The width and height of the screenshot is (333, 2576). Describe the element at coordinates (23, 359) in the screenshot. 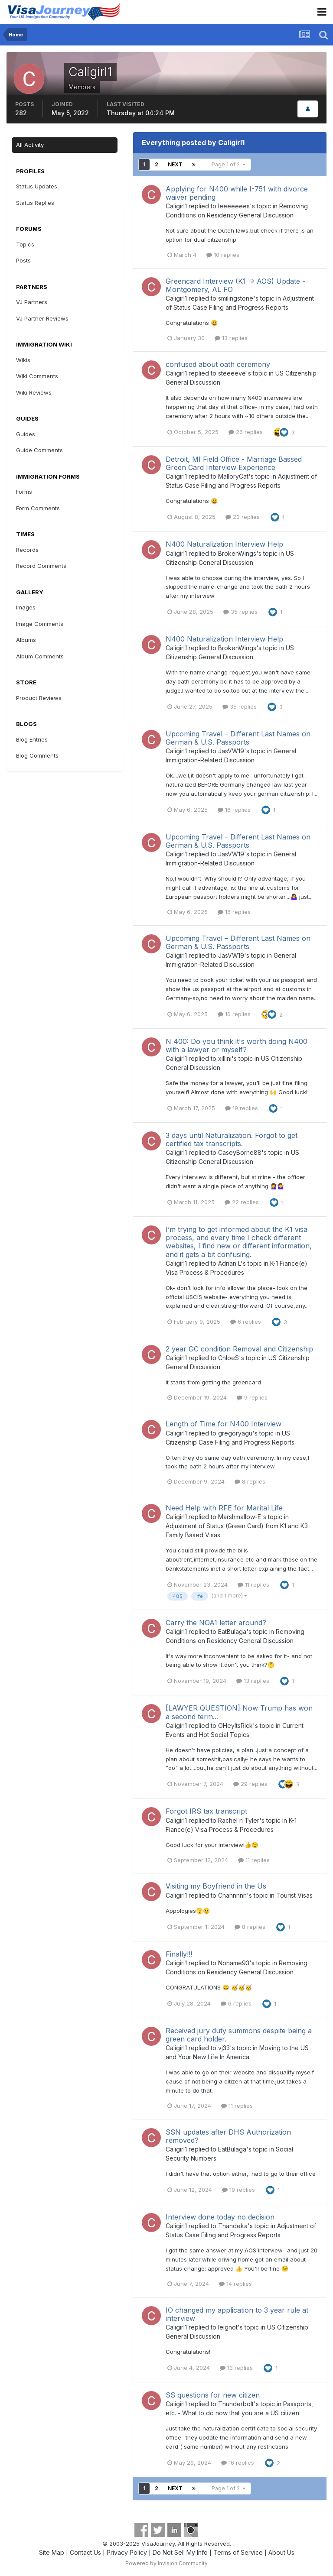

I see `Wikis` at that location.